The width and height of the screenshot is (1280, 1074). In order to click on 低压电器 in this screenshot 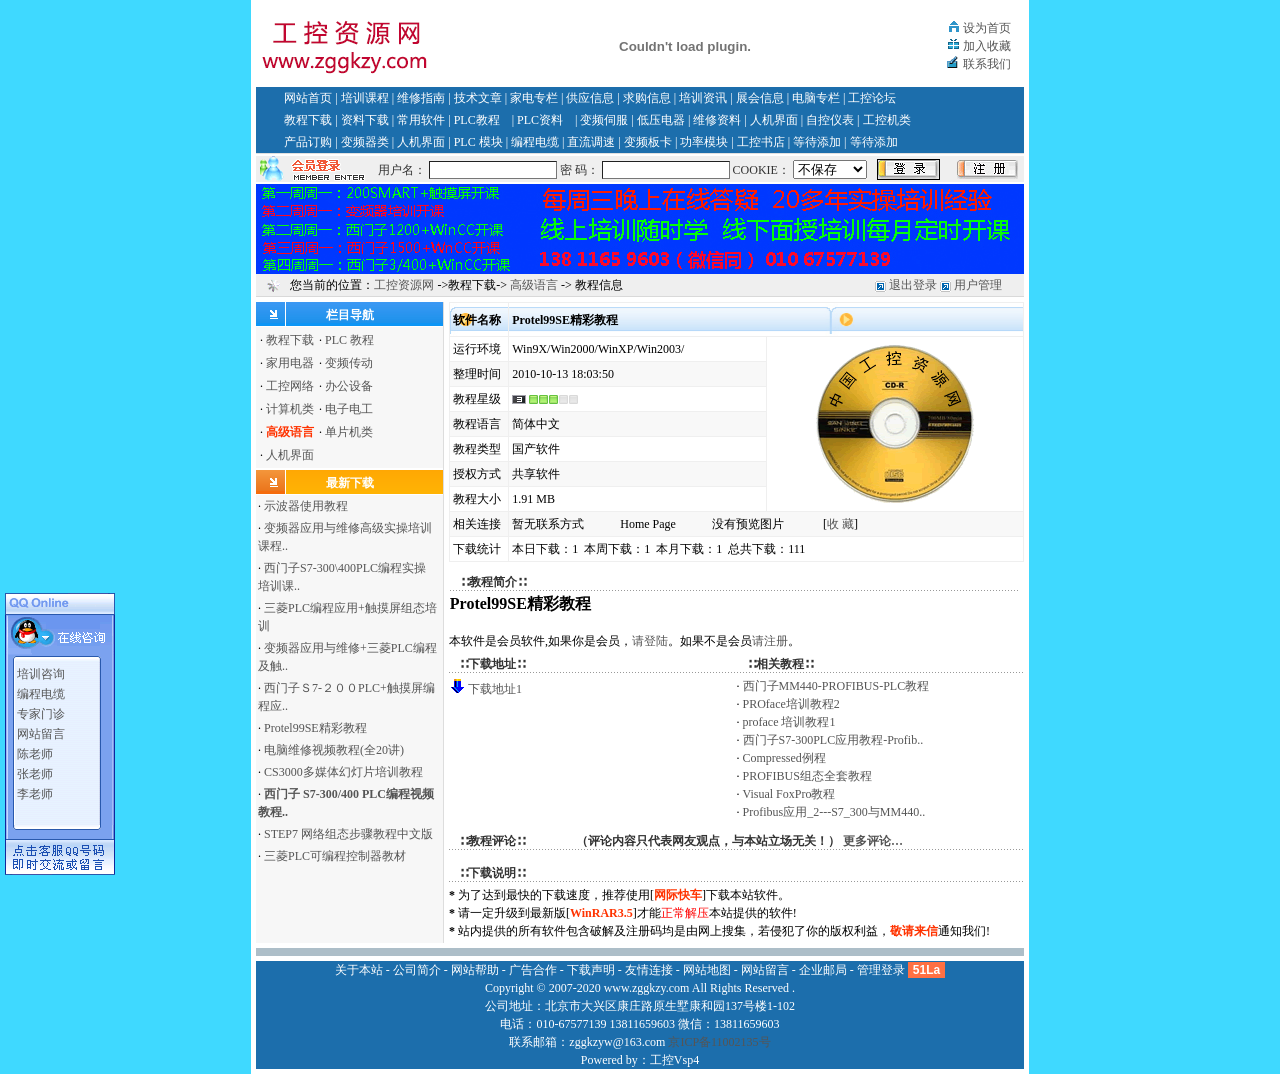, I will do `click(661, 120)`.